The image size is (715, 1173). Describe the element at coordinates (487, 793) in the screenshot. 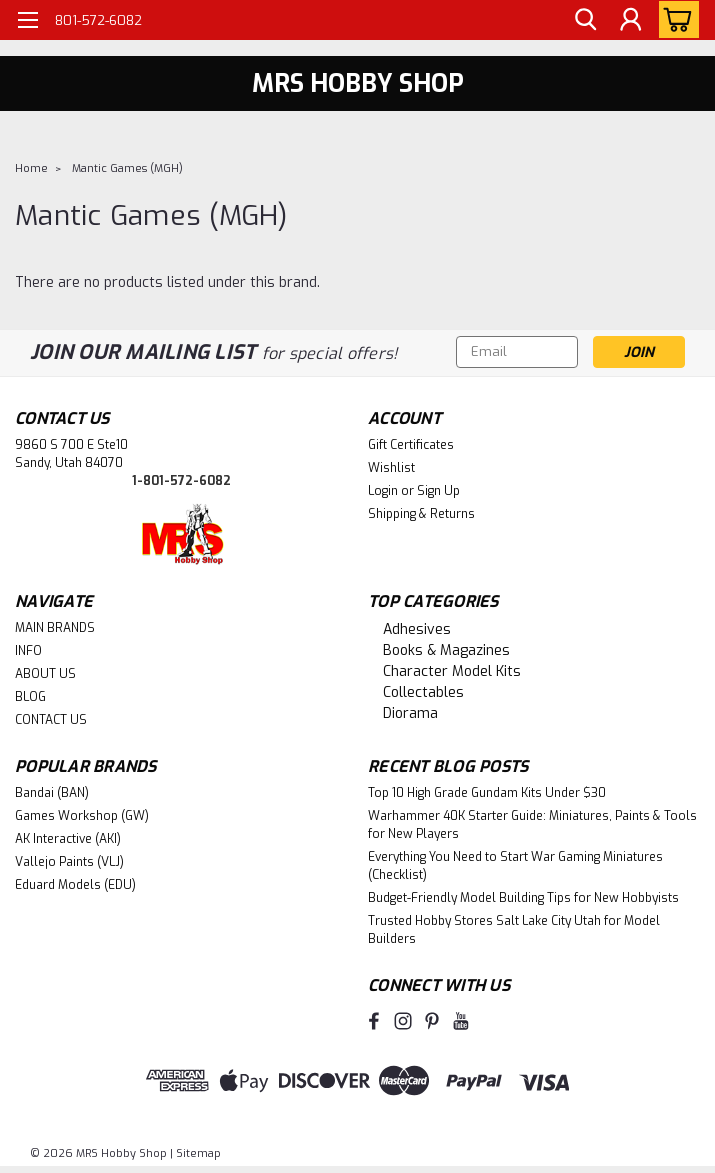

I see `Top 10 High Grade Gundam Kits Under $30` at that location.